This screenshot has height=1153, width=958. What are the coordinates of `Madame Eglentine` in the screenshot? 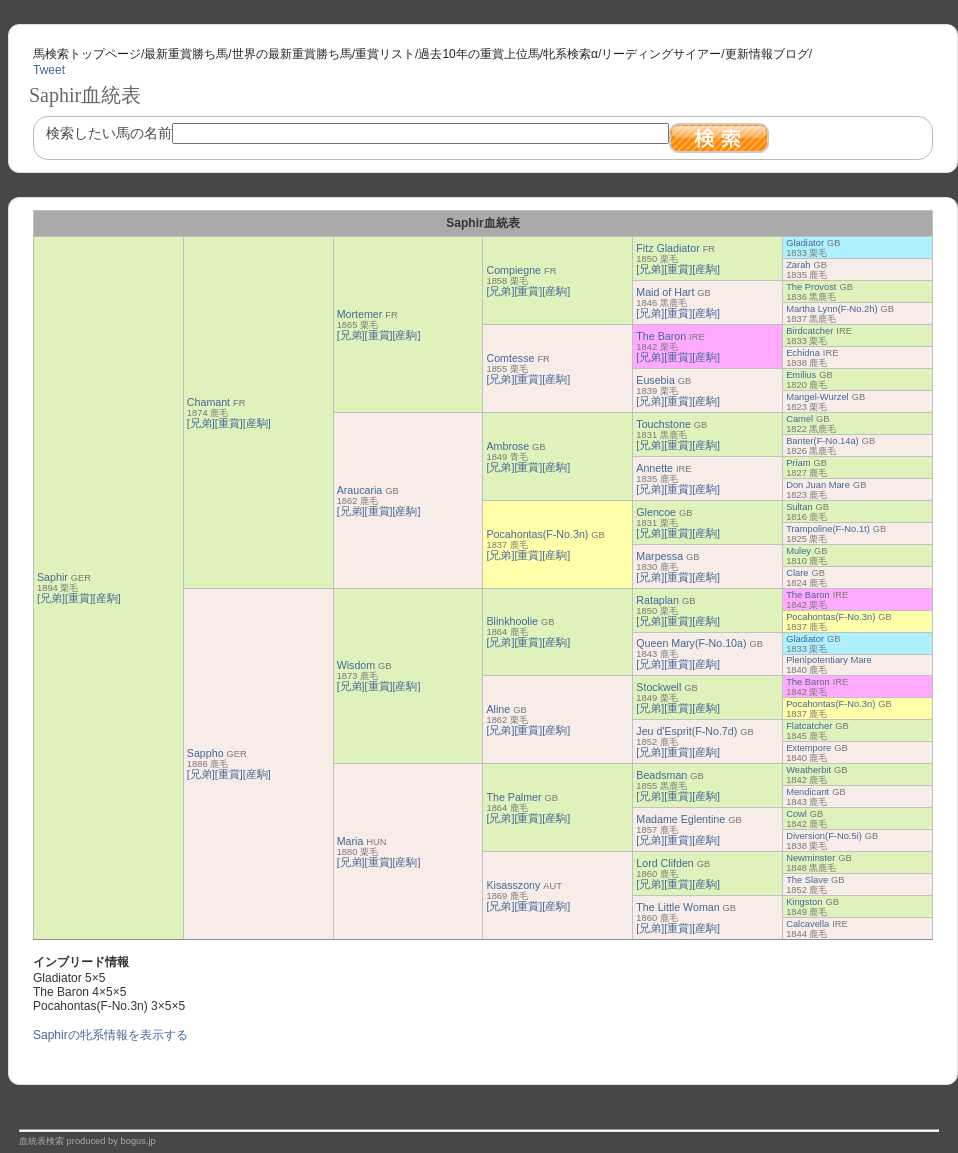 It's located at (680, 819).